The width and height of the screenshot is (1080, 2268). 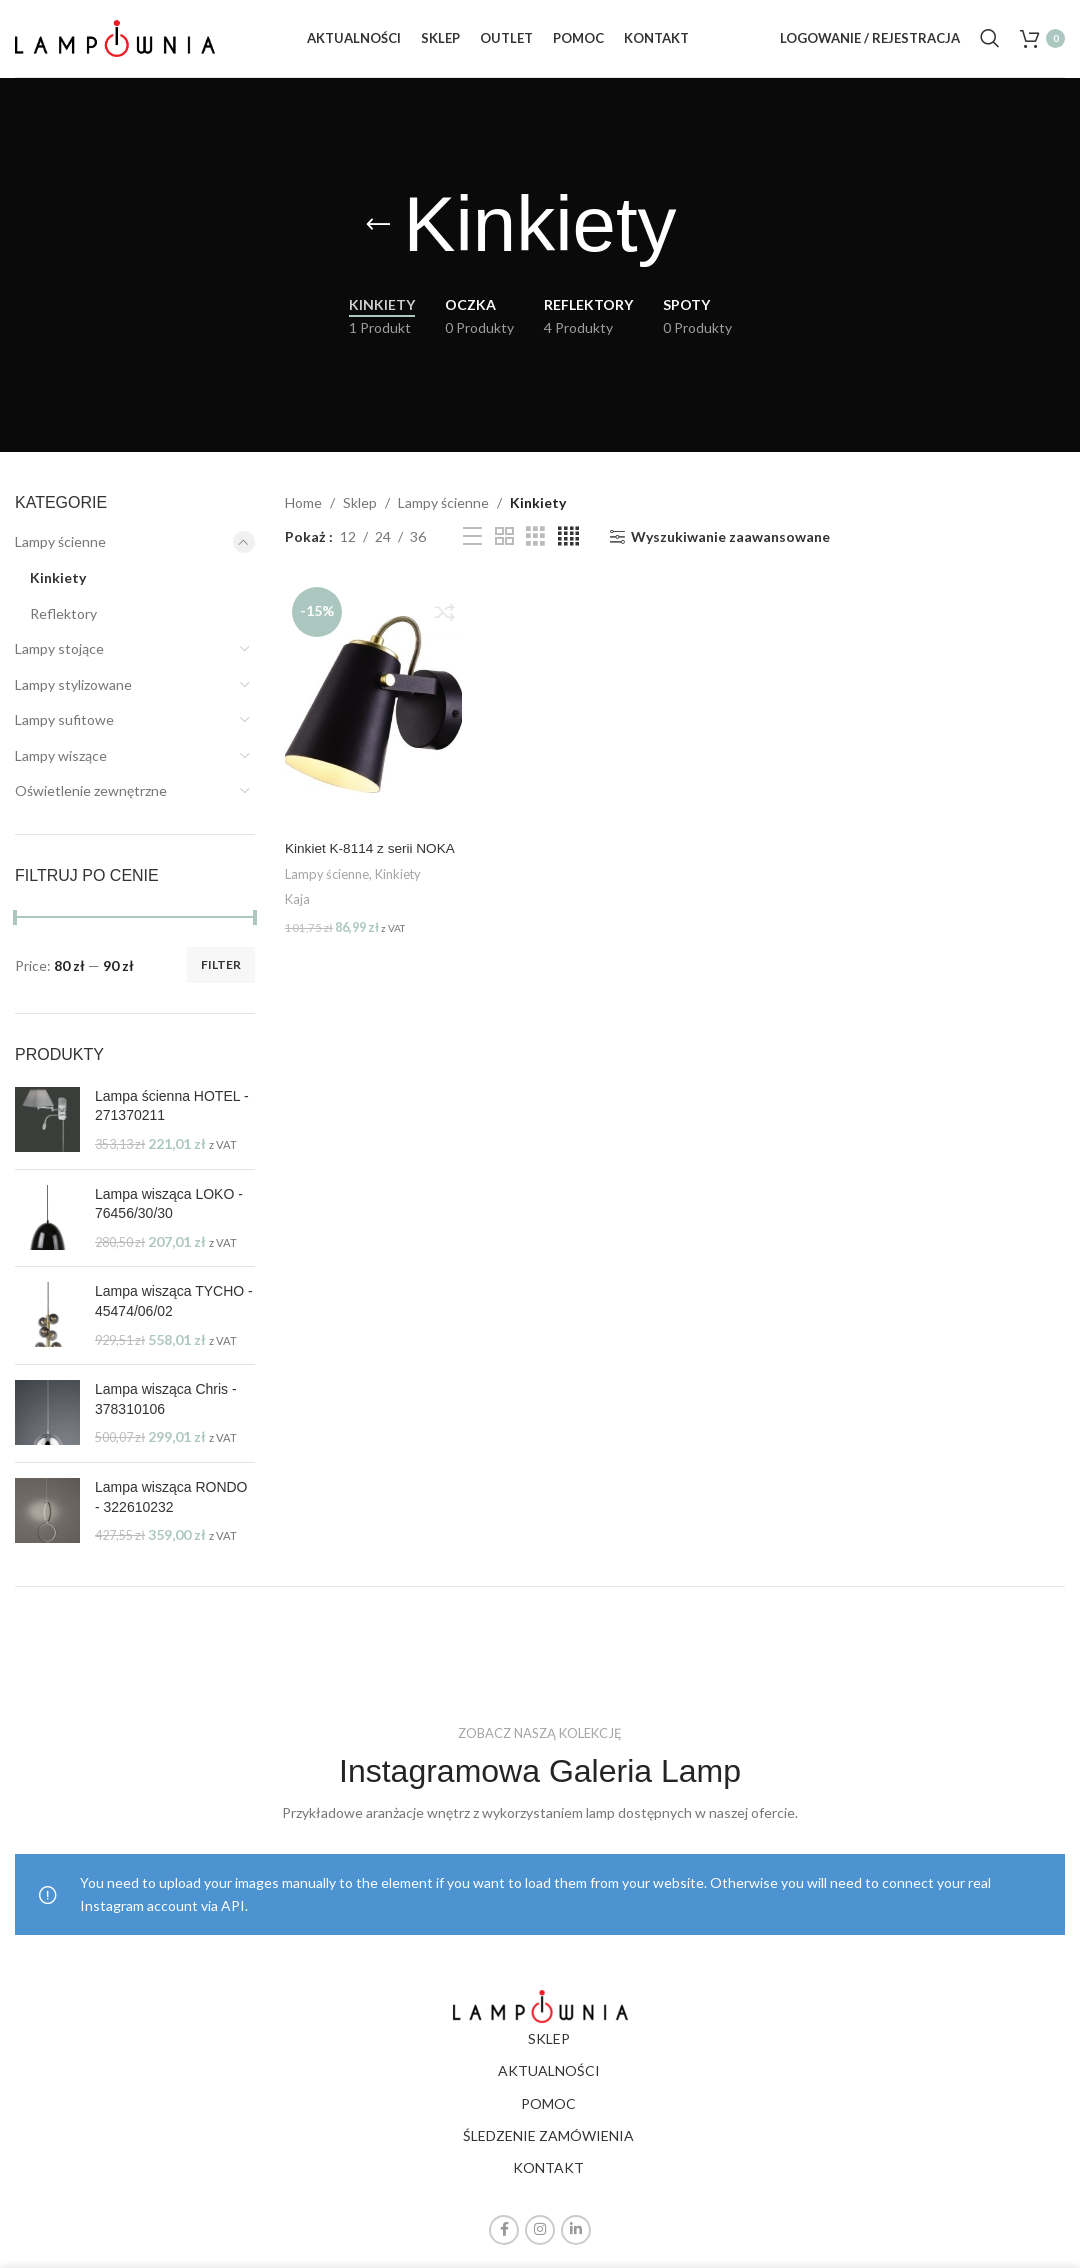 I want to click on Lampy sufitowe, so click(x=64, y=732).